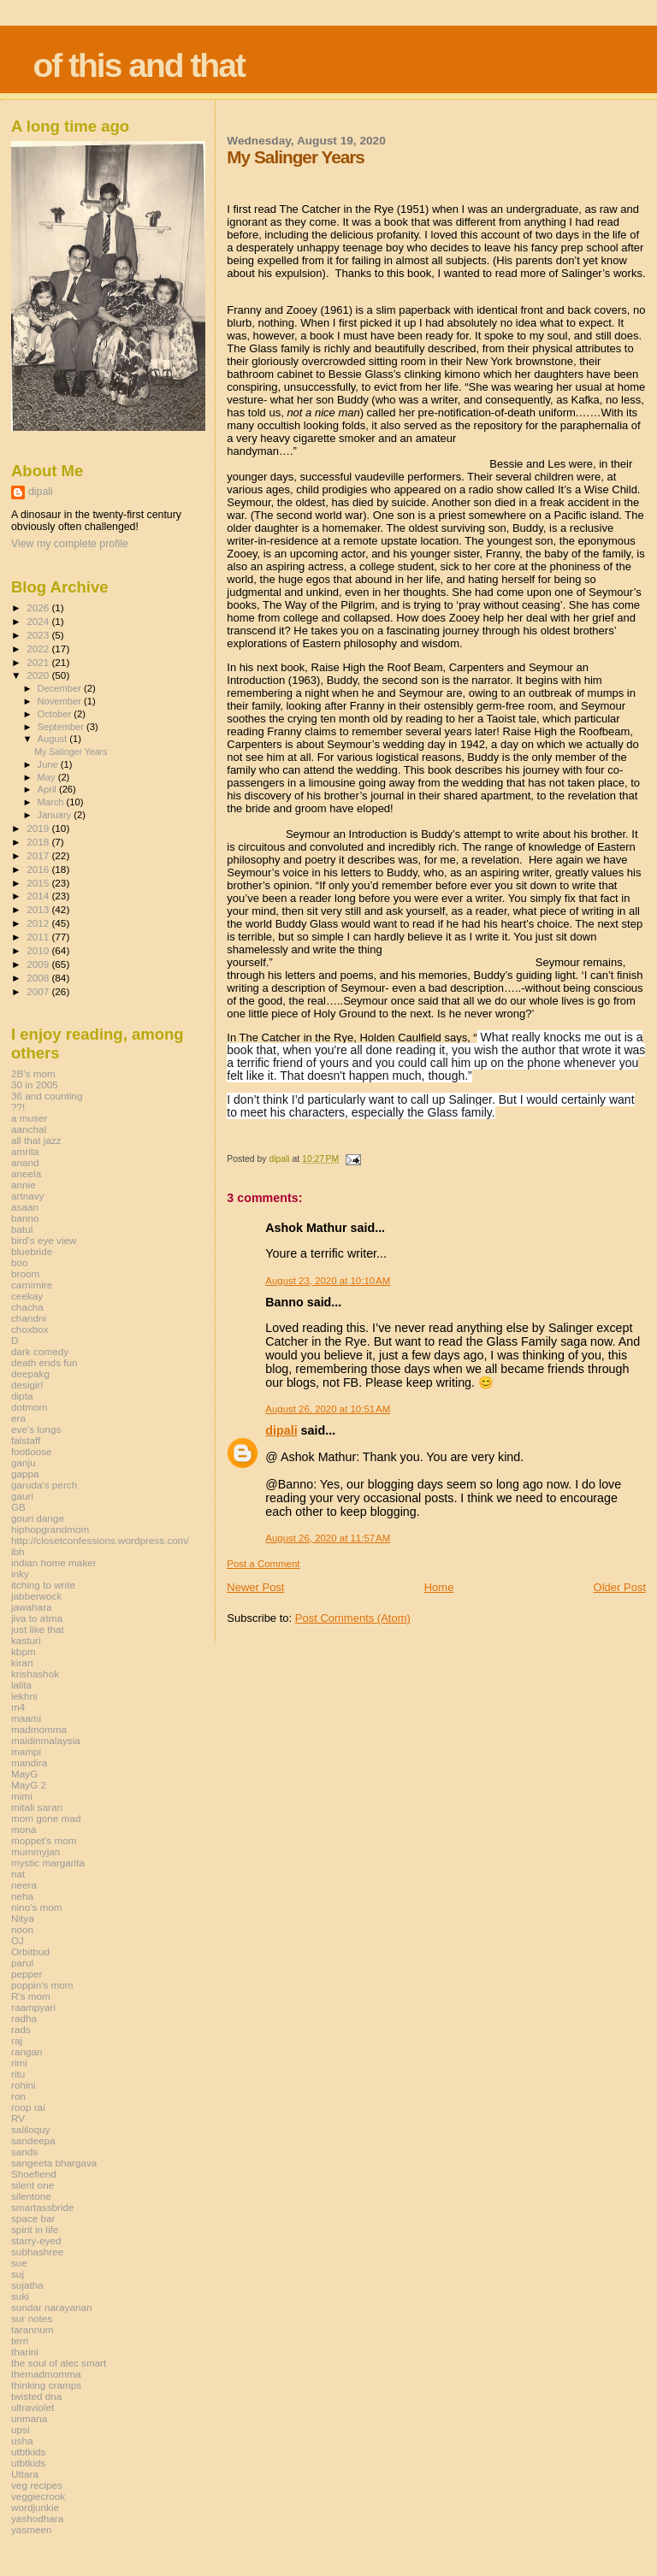 The image size is (657, 2576). What do you see at coordinates (49, 764) in the screenshot?
I see `June` at bounding box center [49, 764].